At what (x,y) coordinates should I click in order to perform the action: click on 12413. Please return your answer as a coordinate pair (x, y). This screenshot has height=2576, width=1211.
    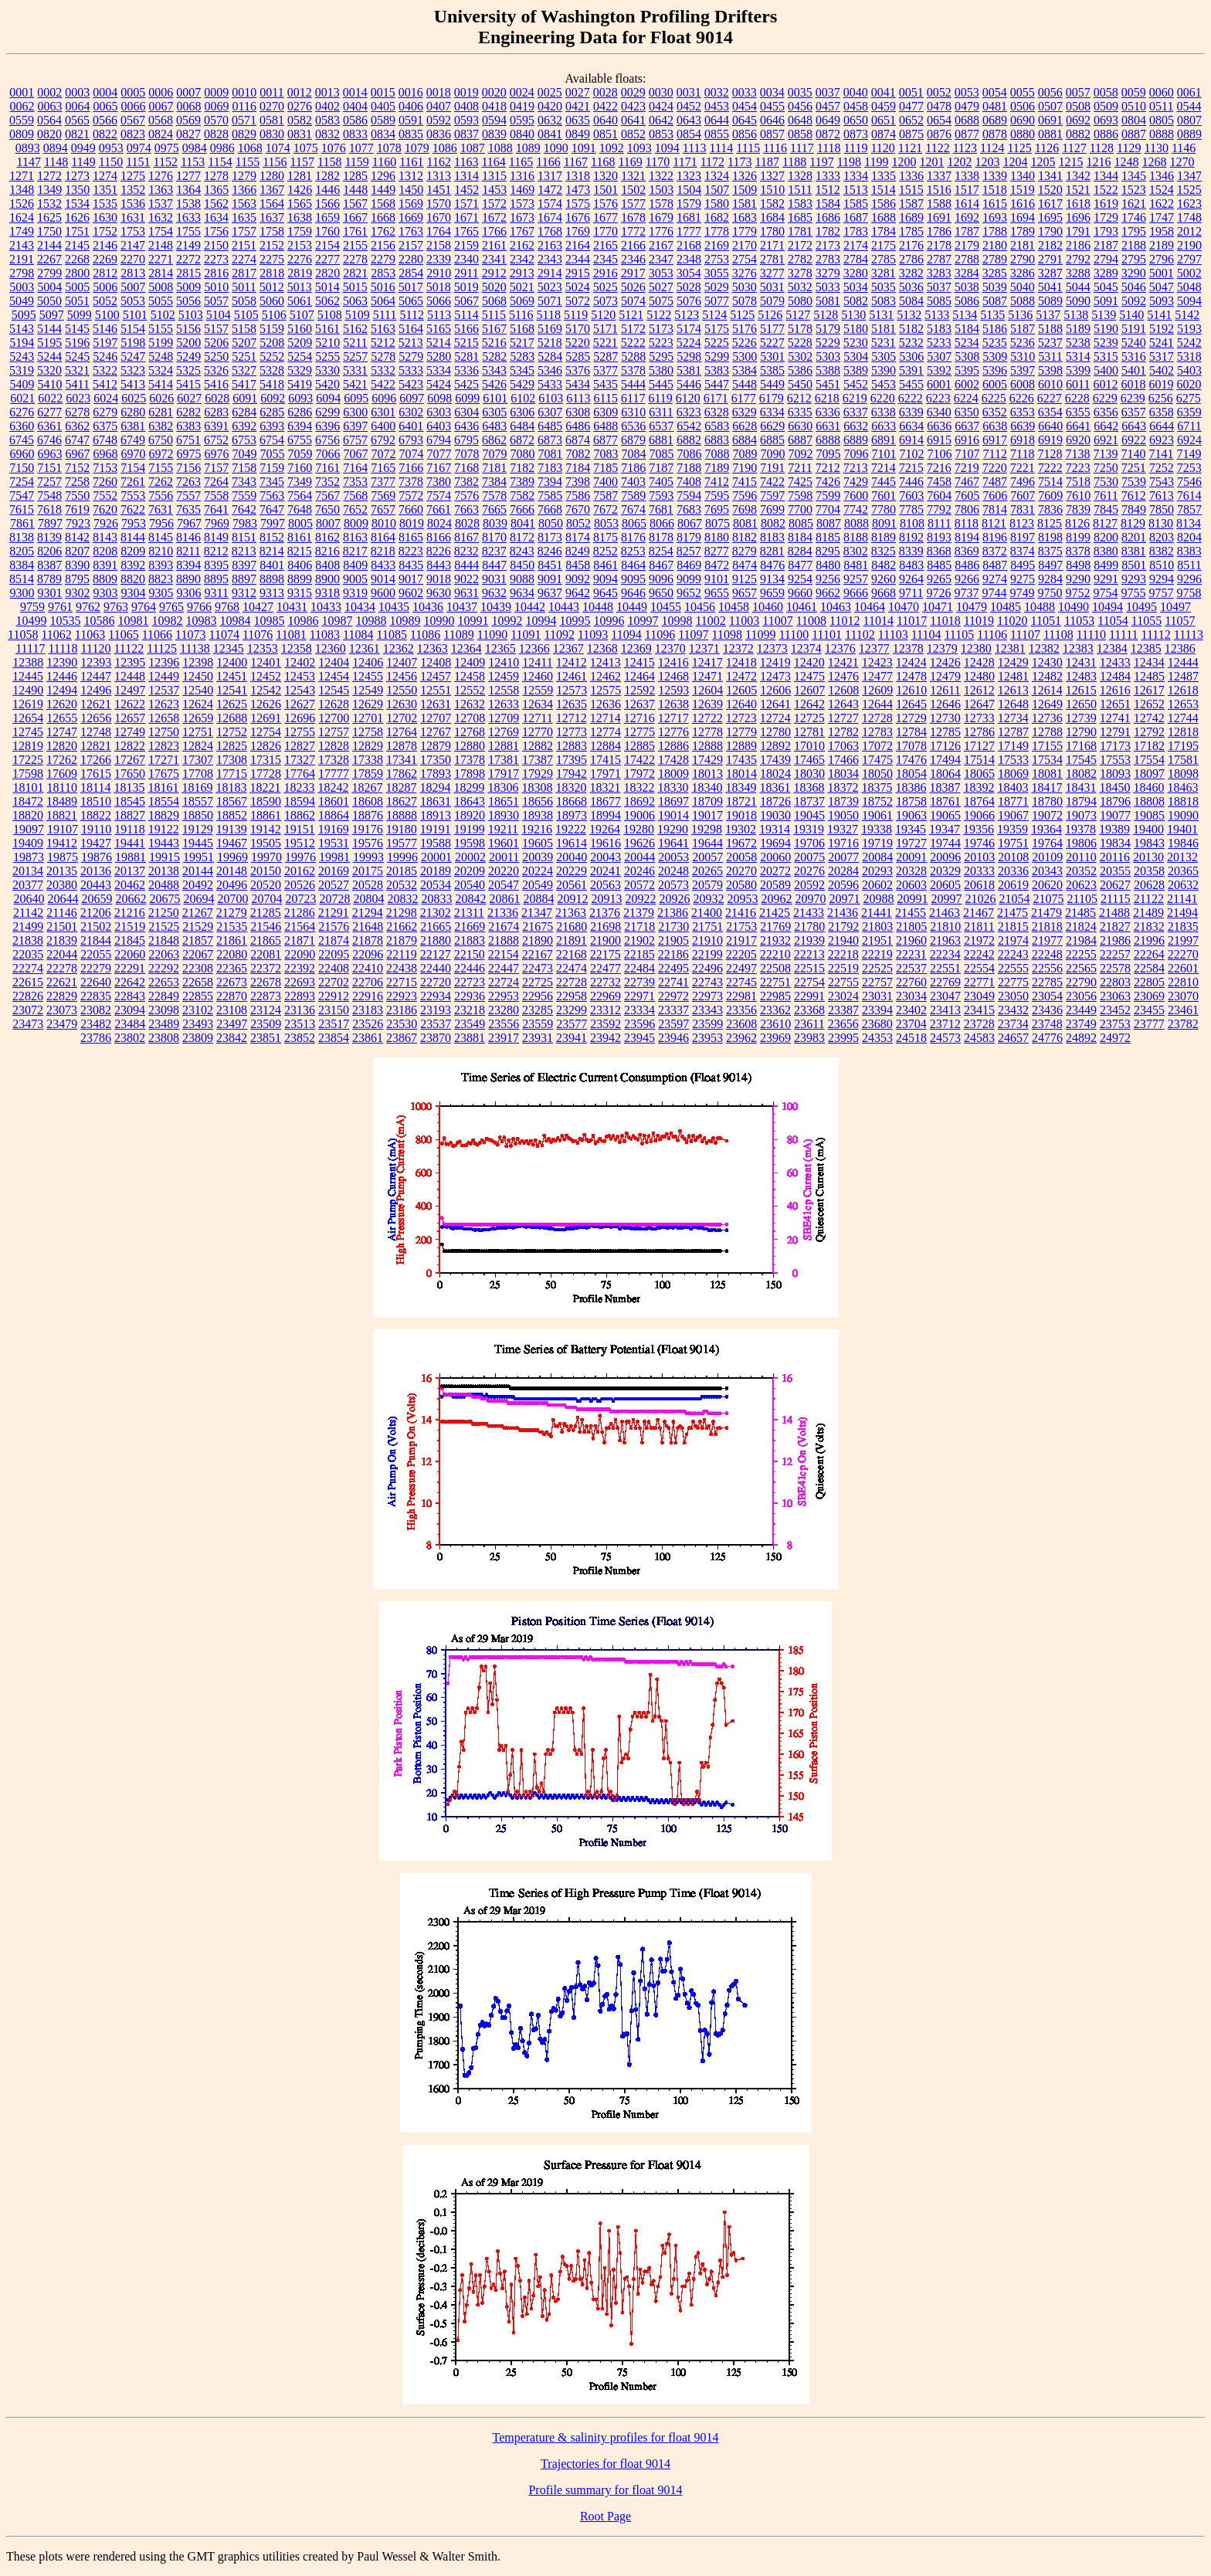
    Looking at the image, I should click on (605, 662).